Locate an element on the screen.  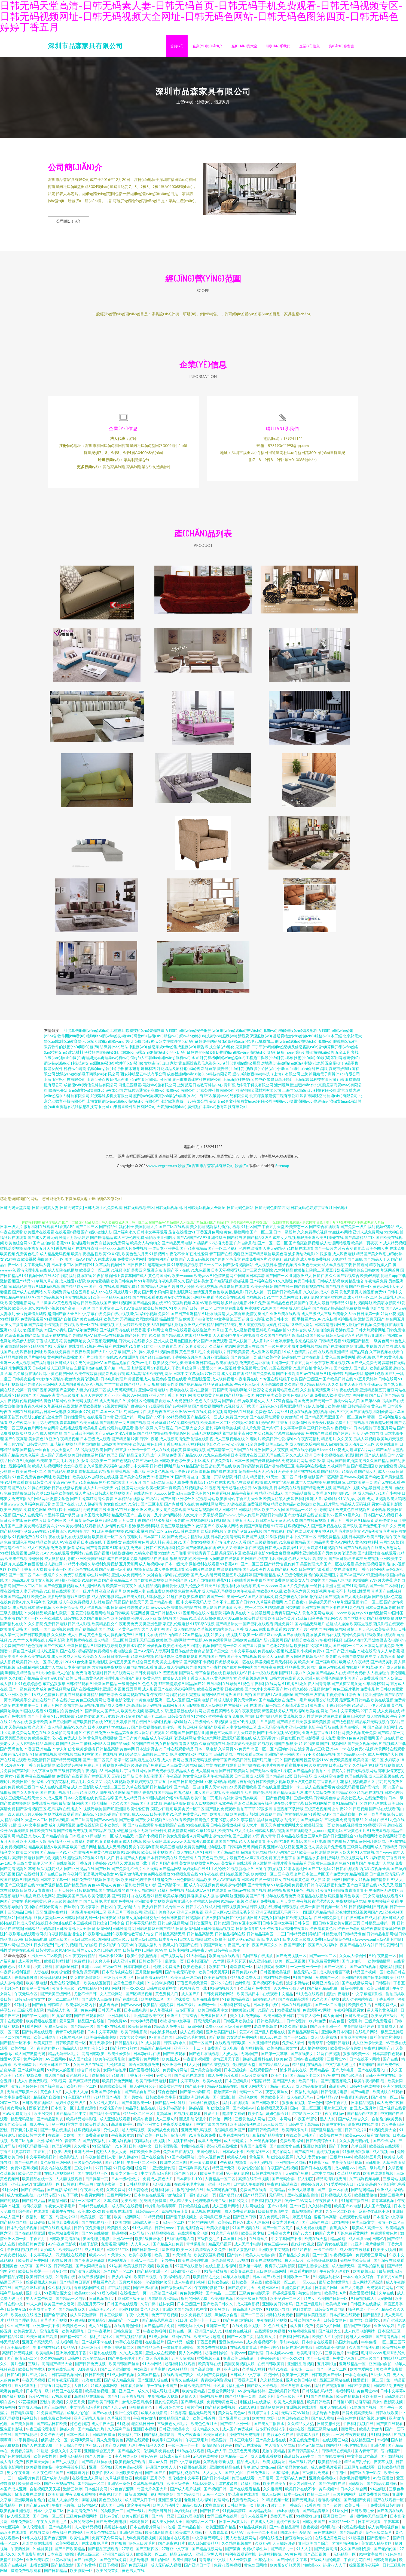
日本韩国国产 is located at coordinates (198, 1963).